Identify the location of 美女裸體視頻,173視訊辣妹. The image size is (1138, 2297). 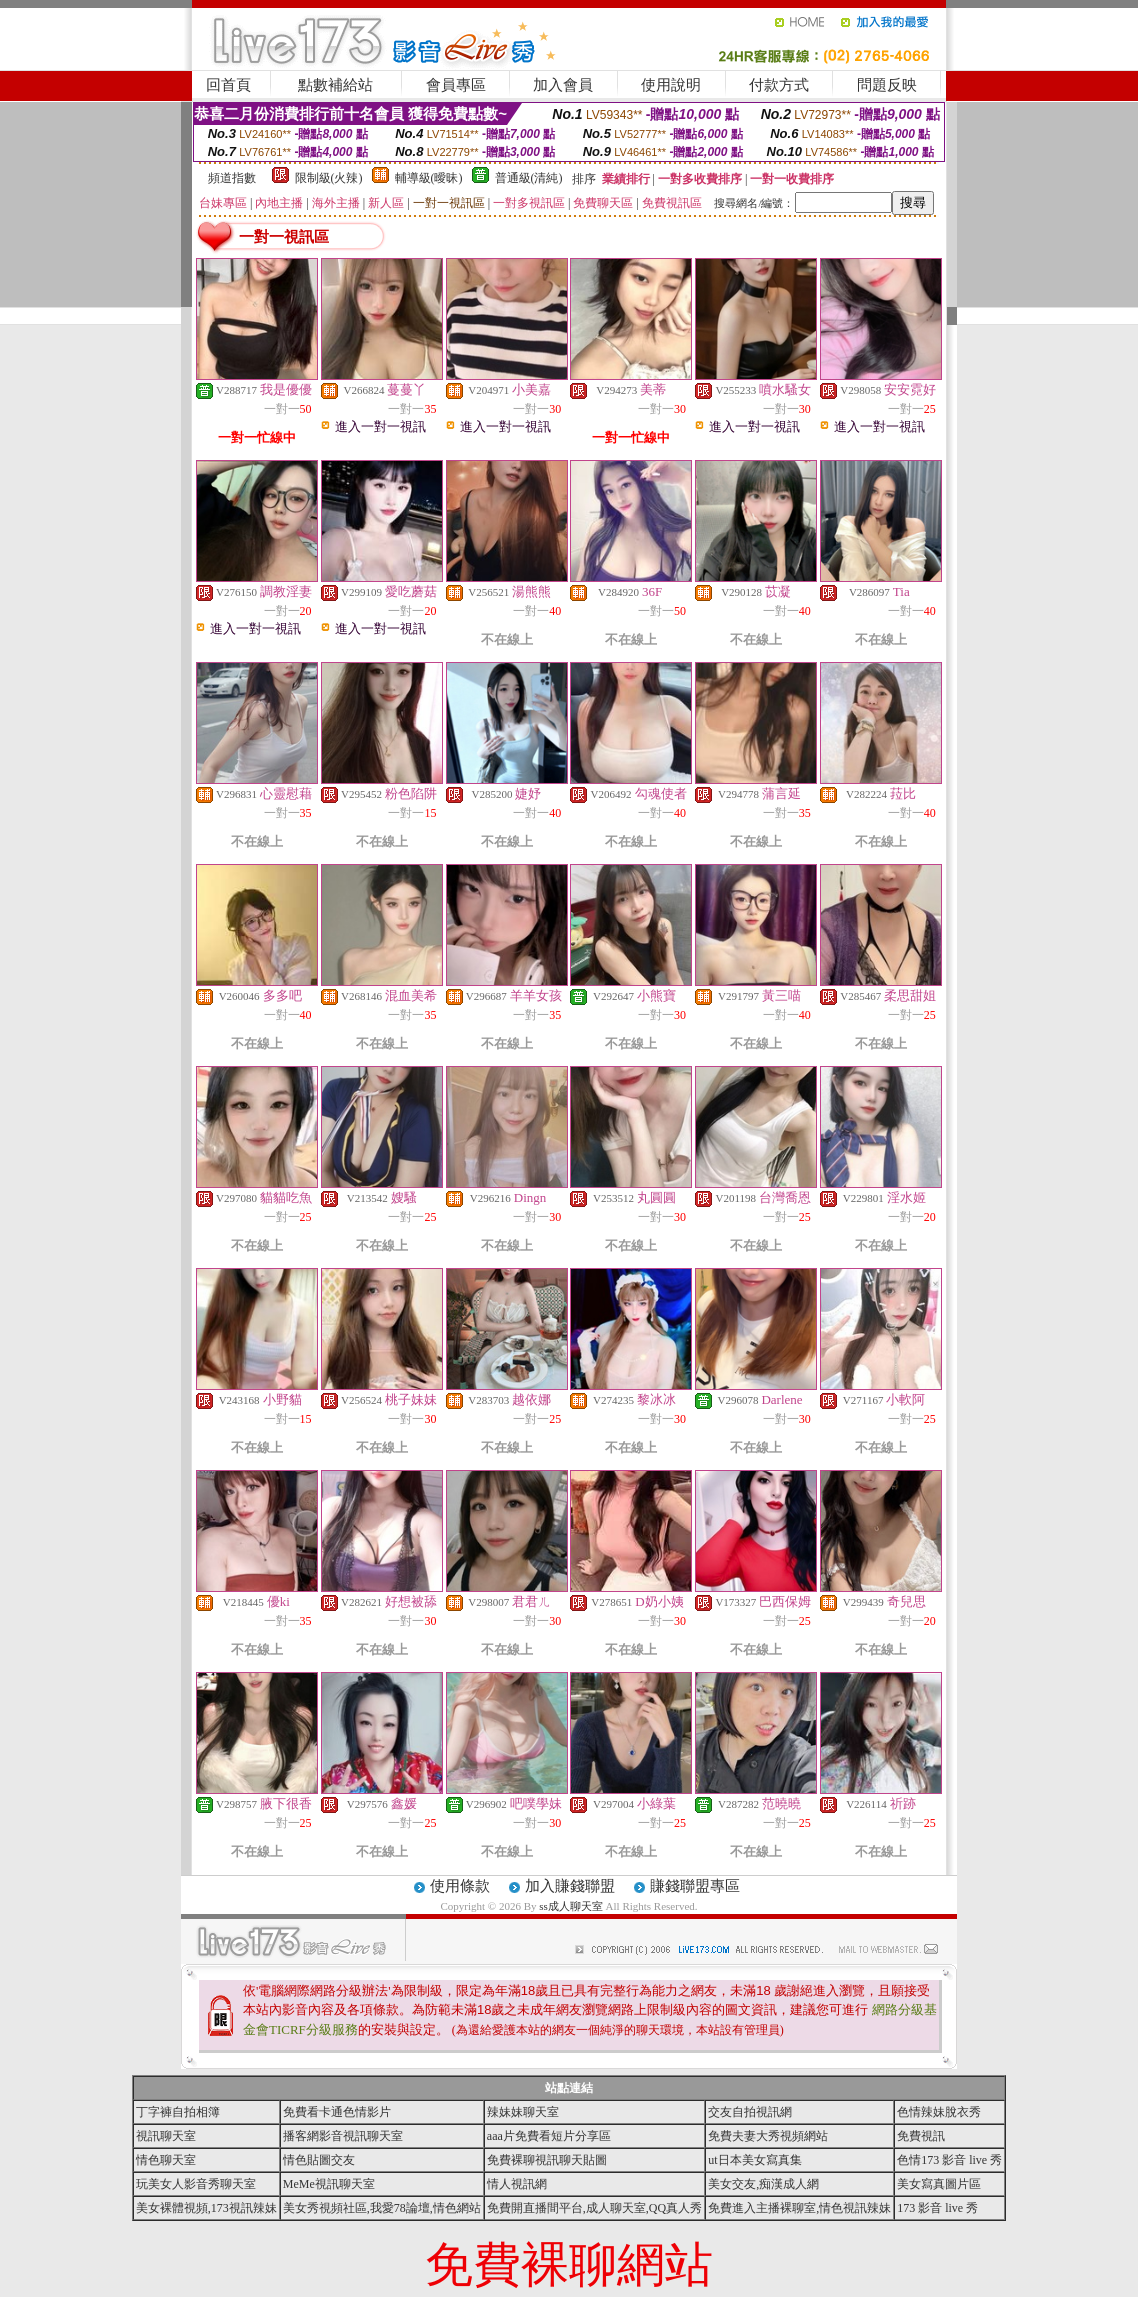
(206, 2208).